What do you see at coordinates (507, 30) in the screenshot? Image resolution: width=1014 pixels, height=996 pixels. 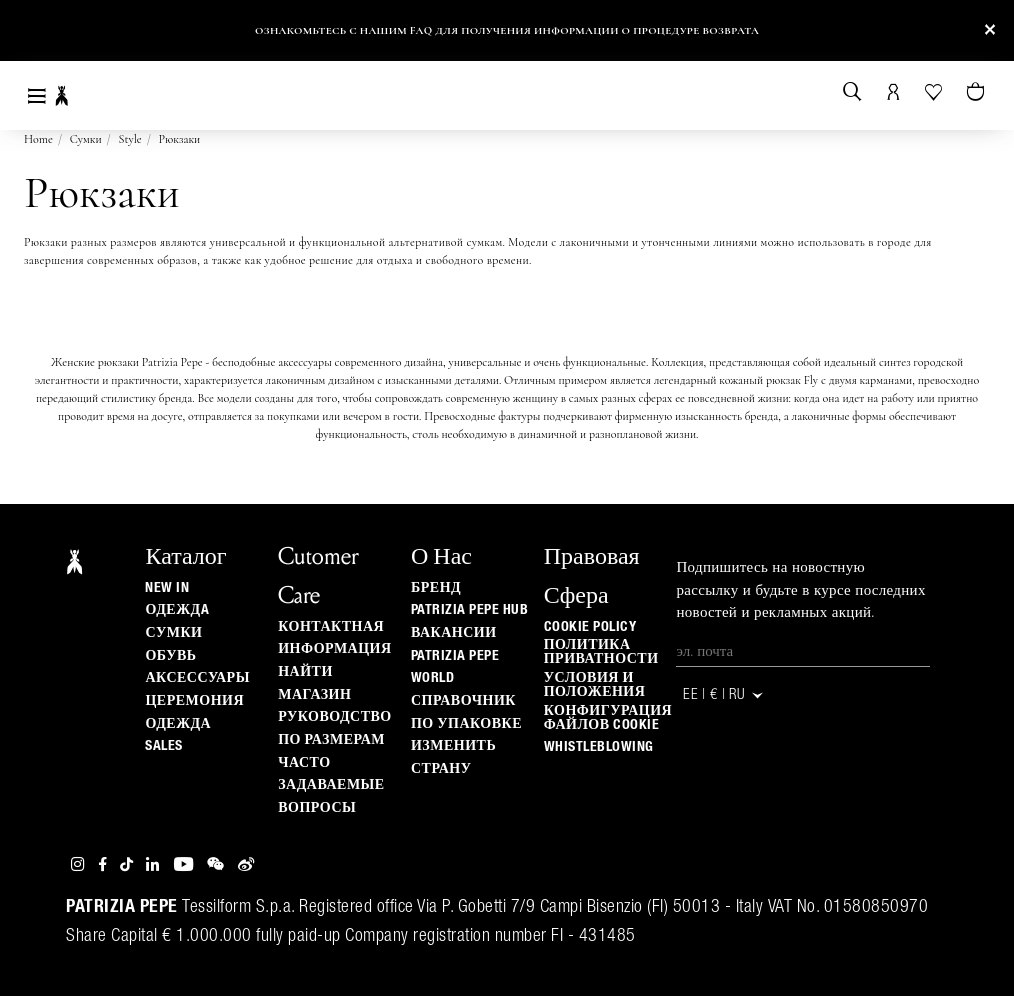 I see `Ознакомьтесь с нашим FAQ для получения информации о процедуре возврата` at bounding box center [507, 30].